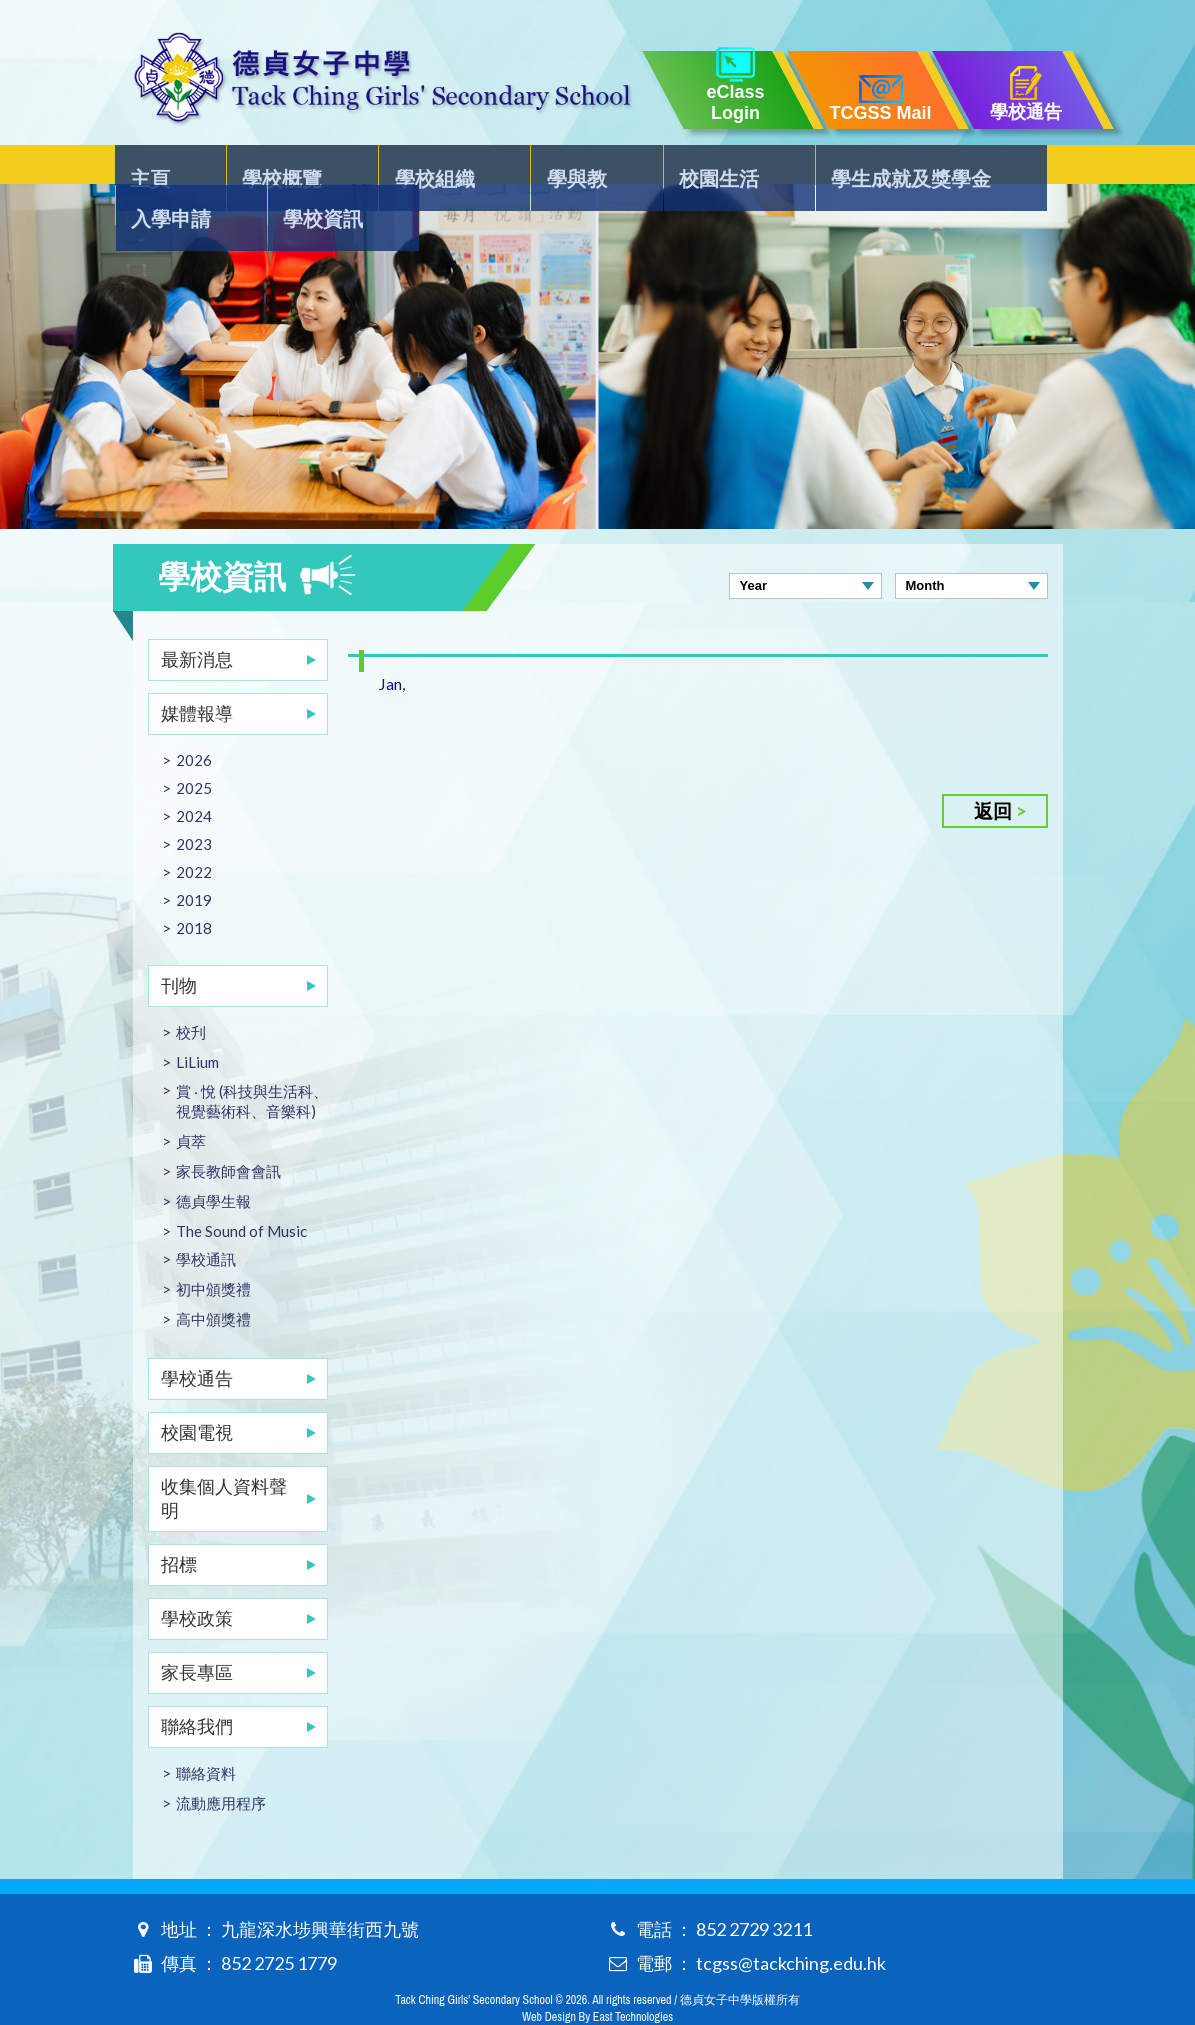 This screenshot has width=1195, height=2025. Describe the element at coordinates (241, 1191) in the screenshot. I see `The Sound of Music` at that location.